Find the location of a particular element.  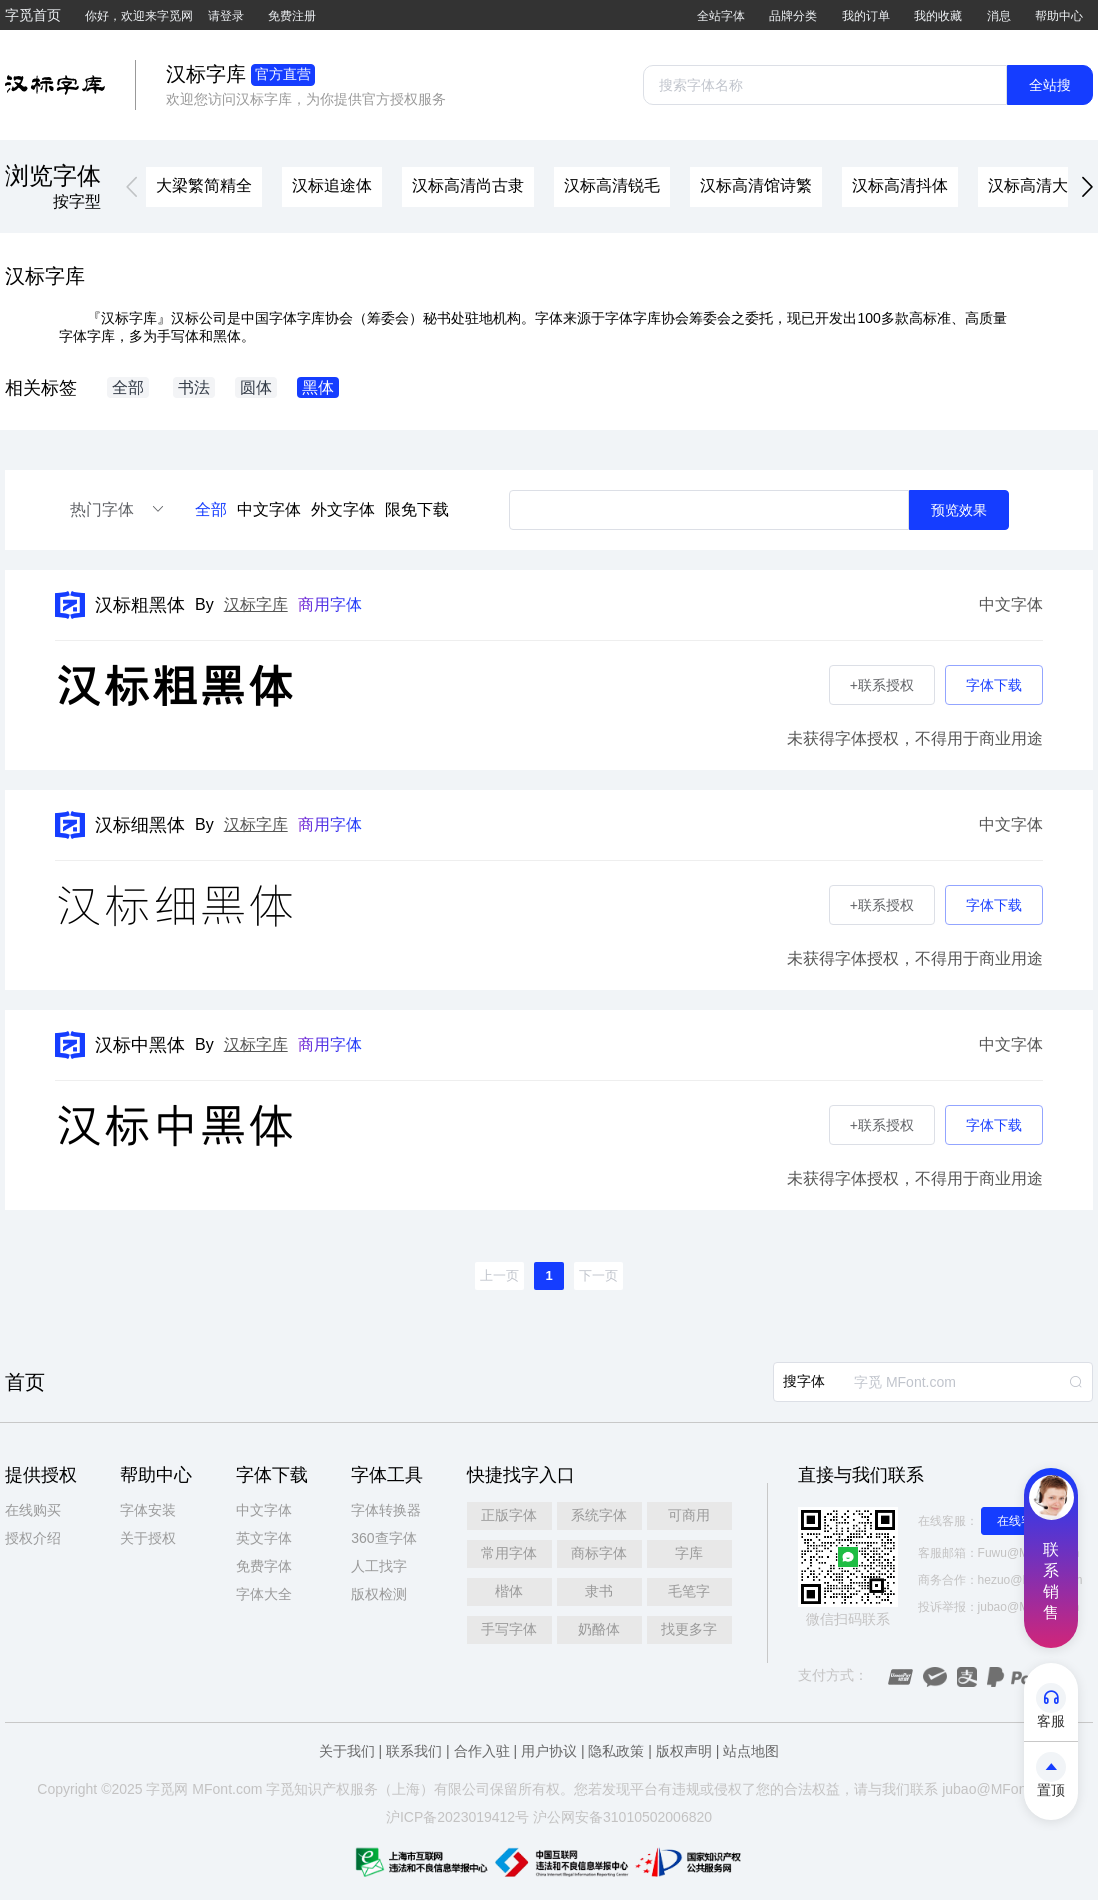

授权介绍 is located at coordinates (33, 1538).